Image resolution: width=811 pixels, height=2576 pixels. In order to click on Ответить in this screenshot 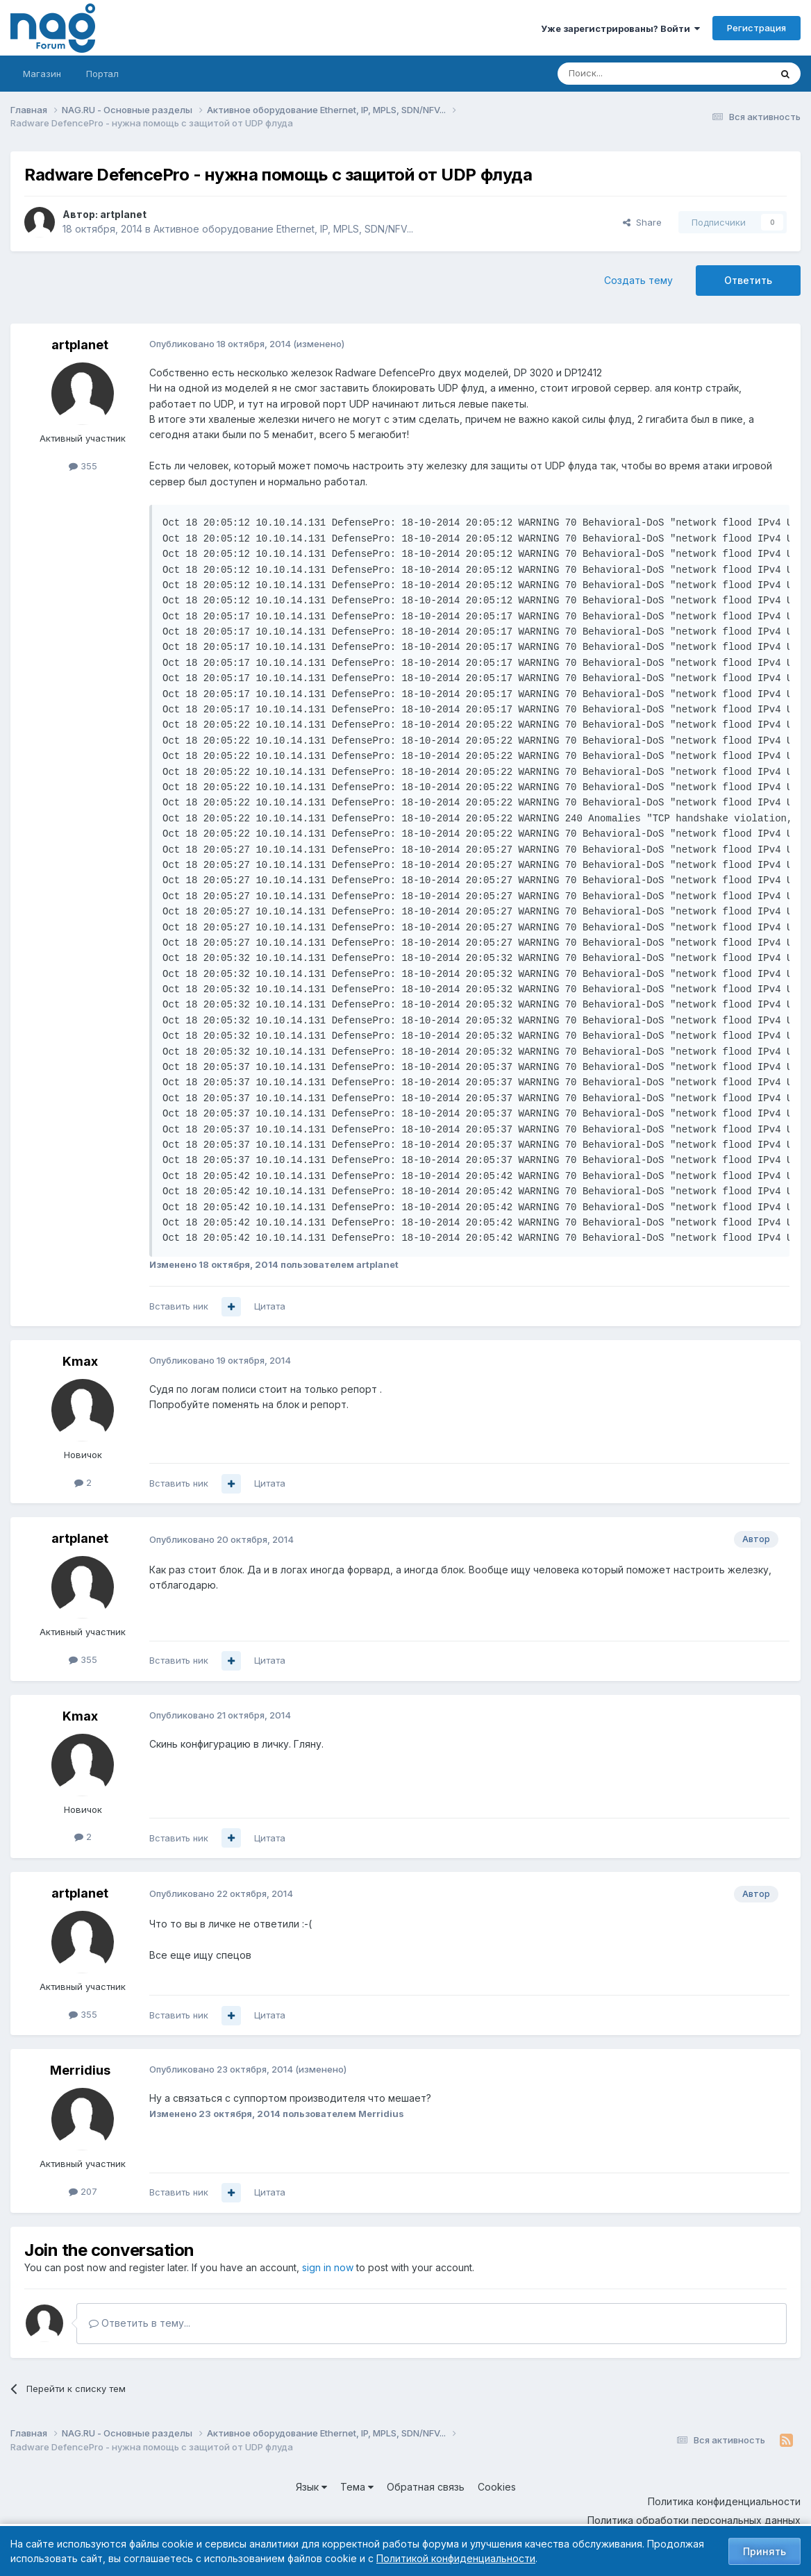, I will do `click(748, 280)`.